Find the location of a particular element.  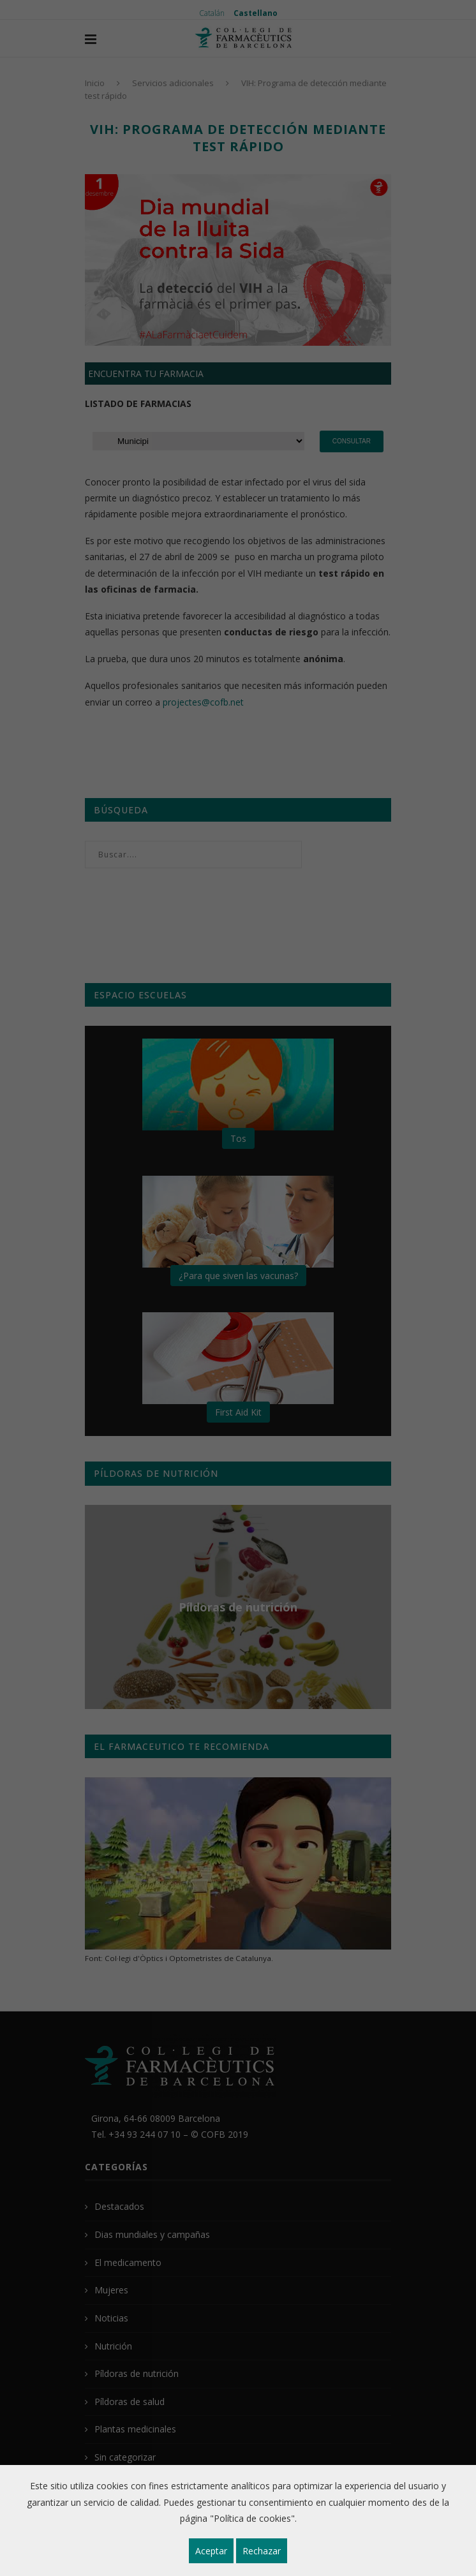

Aceptar is located at coordinates (211, 2551).